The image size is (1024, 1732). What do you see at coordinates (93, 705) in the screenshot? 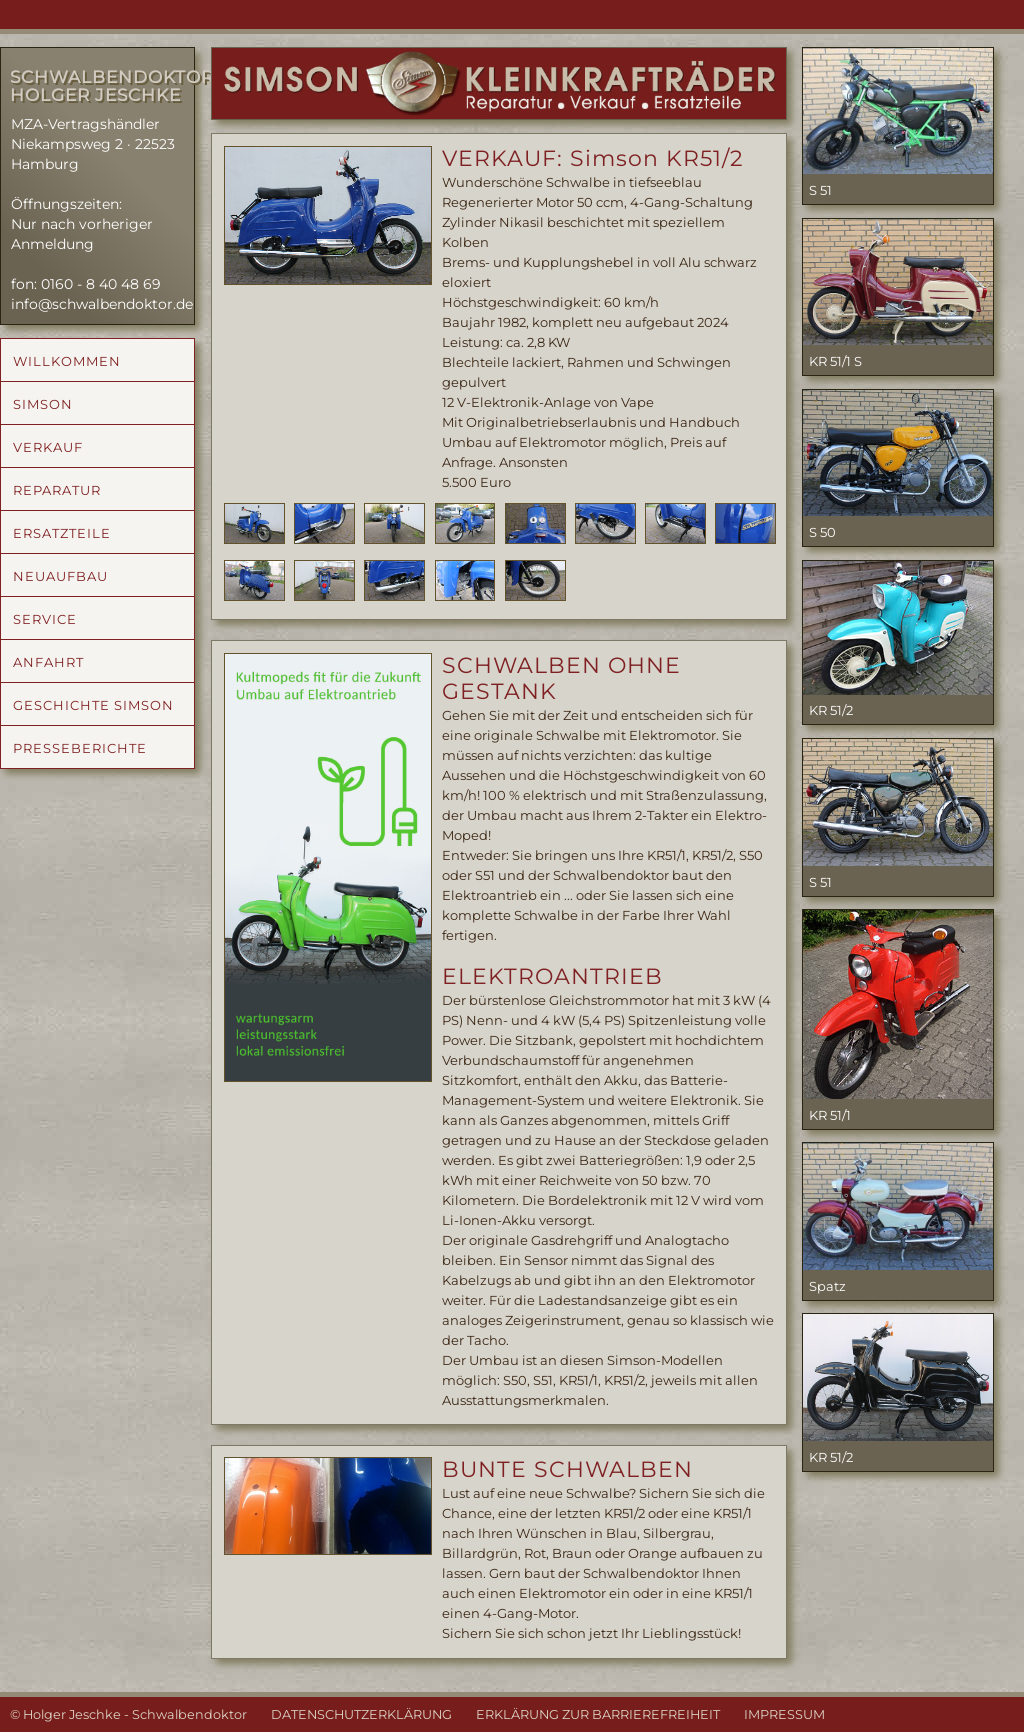
I see `GESCHICHTE SIMSON` at bounding box center [93, 705].